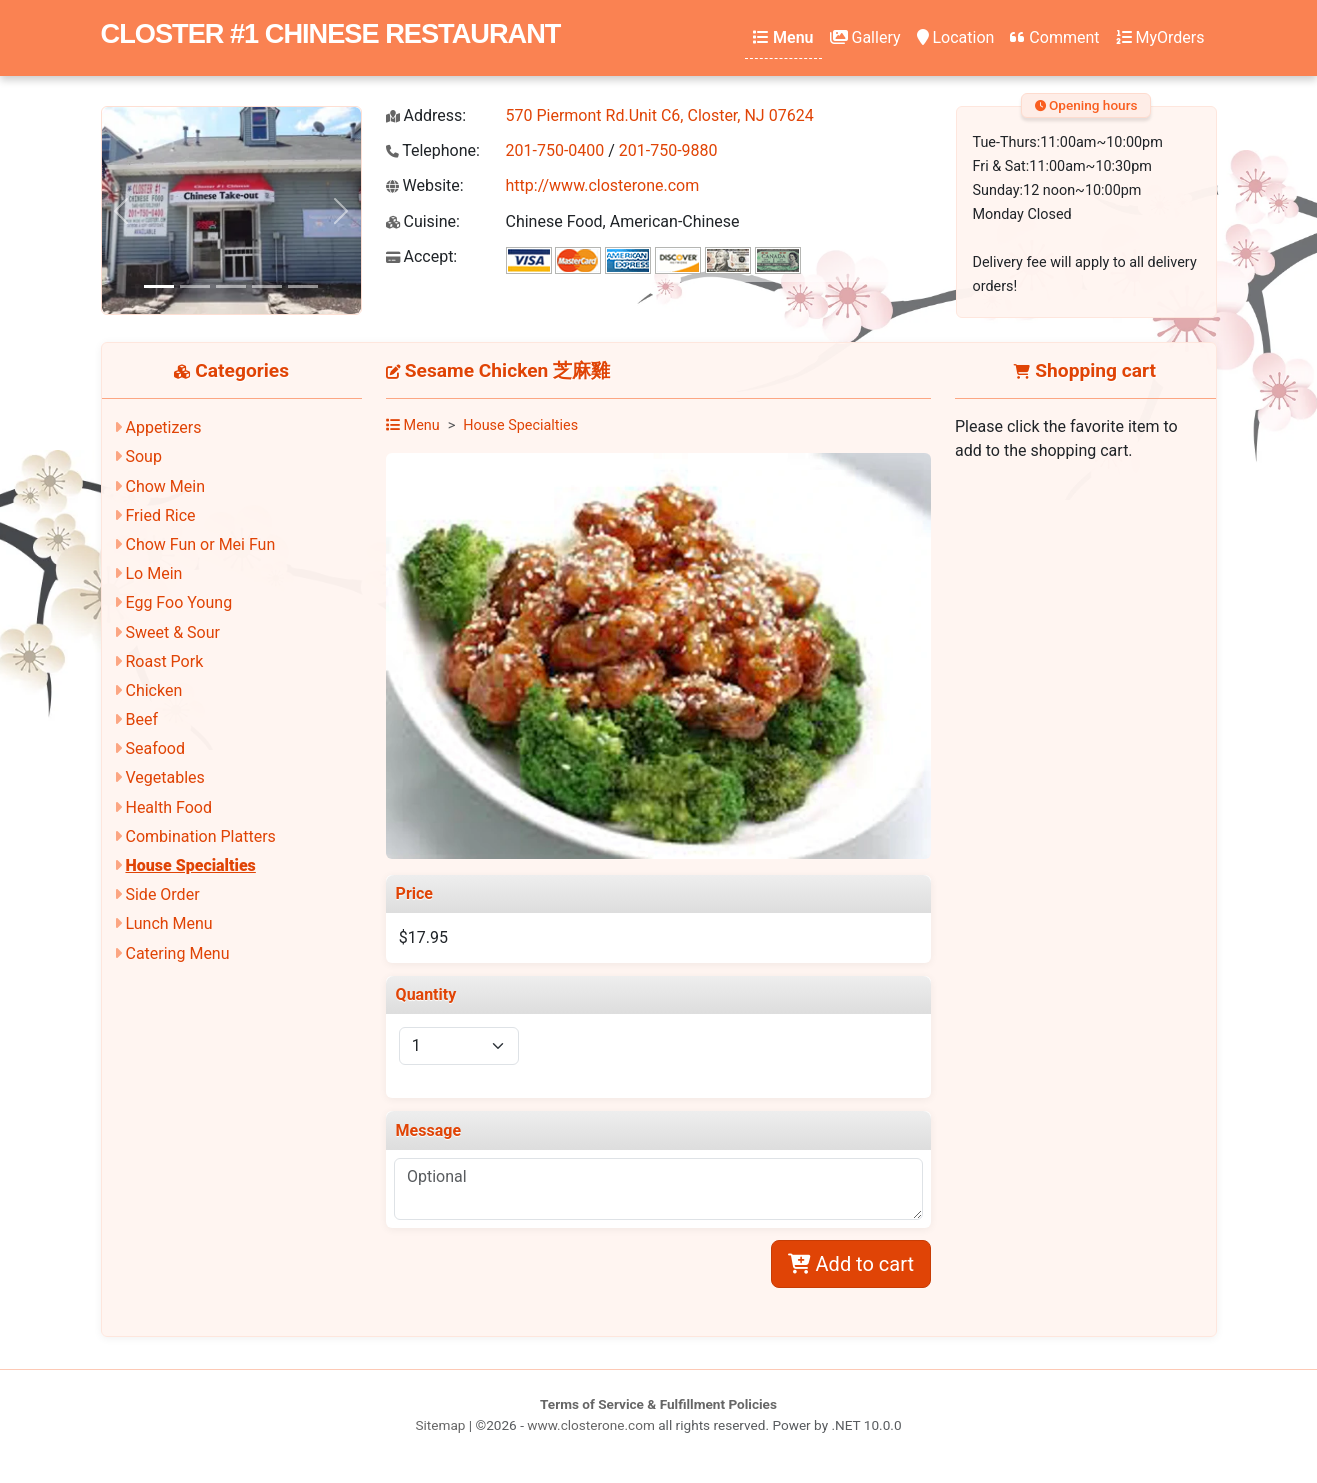 The height and width of the screenshot is (1483, 1317). I want to click on Health Food, so click(168, 807).